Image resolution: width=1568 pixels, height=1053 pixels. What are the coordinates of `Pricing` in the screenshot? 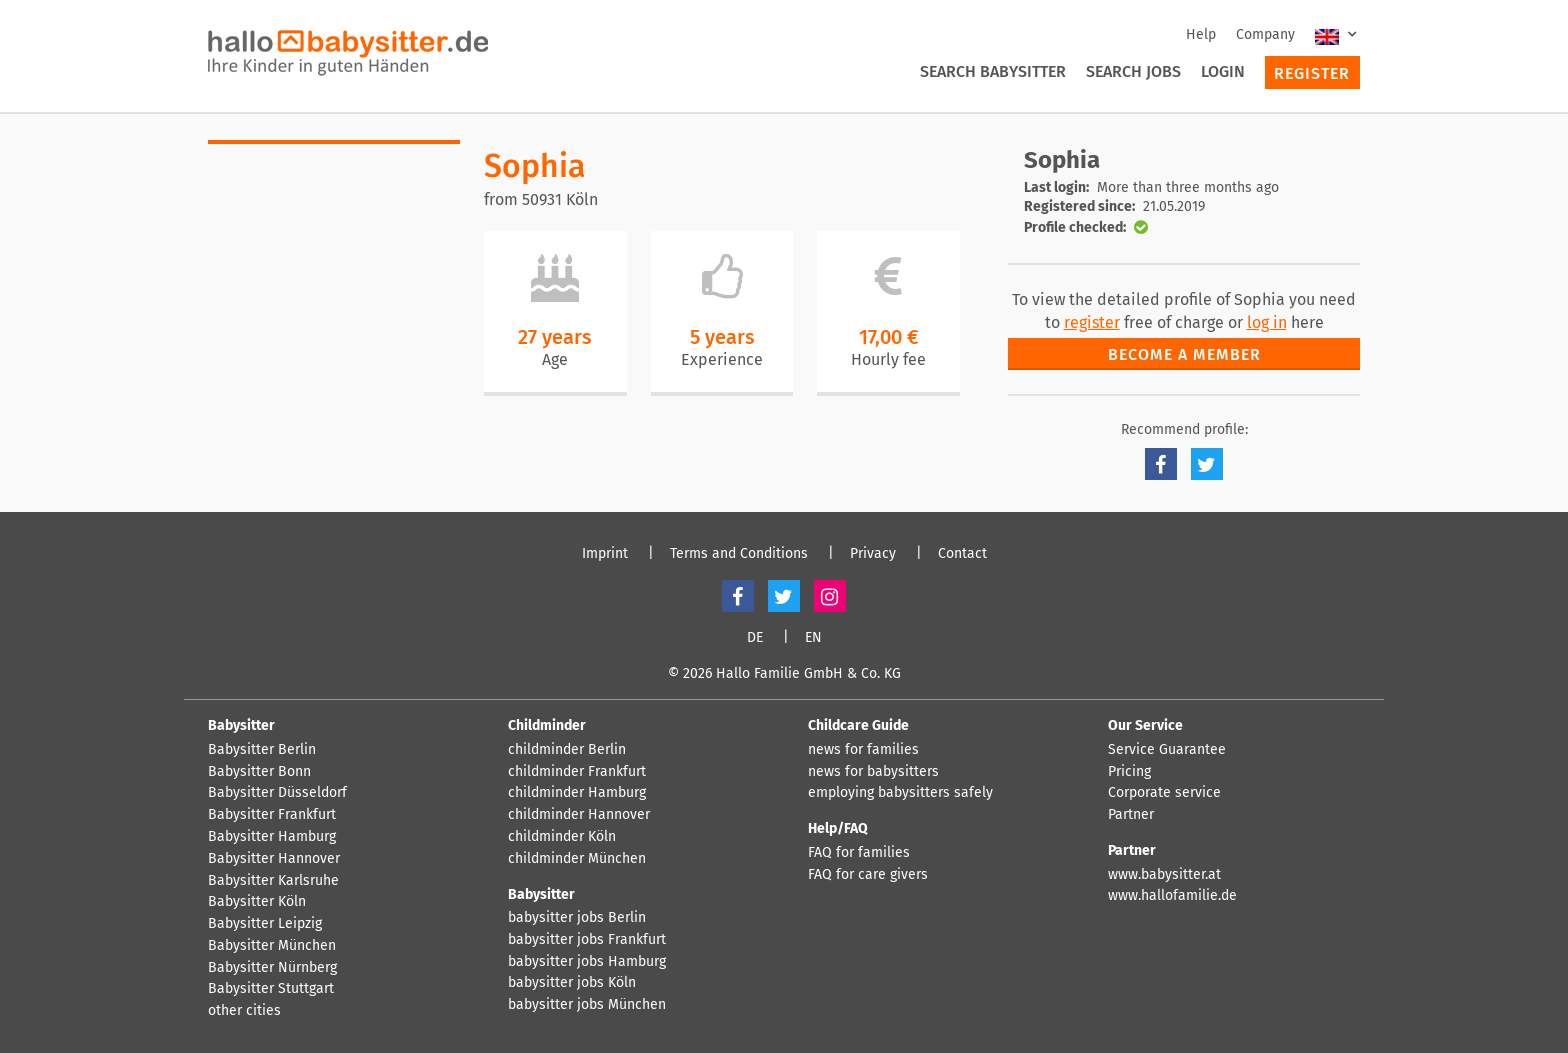 It's located at (1129, 772).